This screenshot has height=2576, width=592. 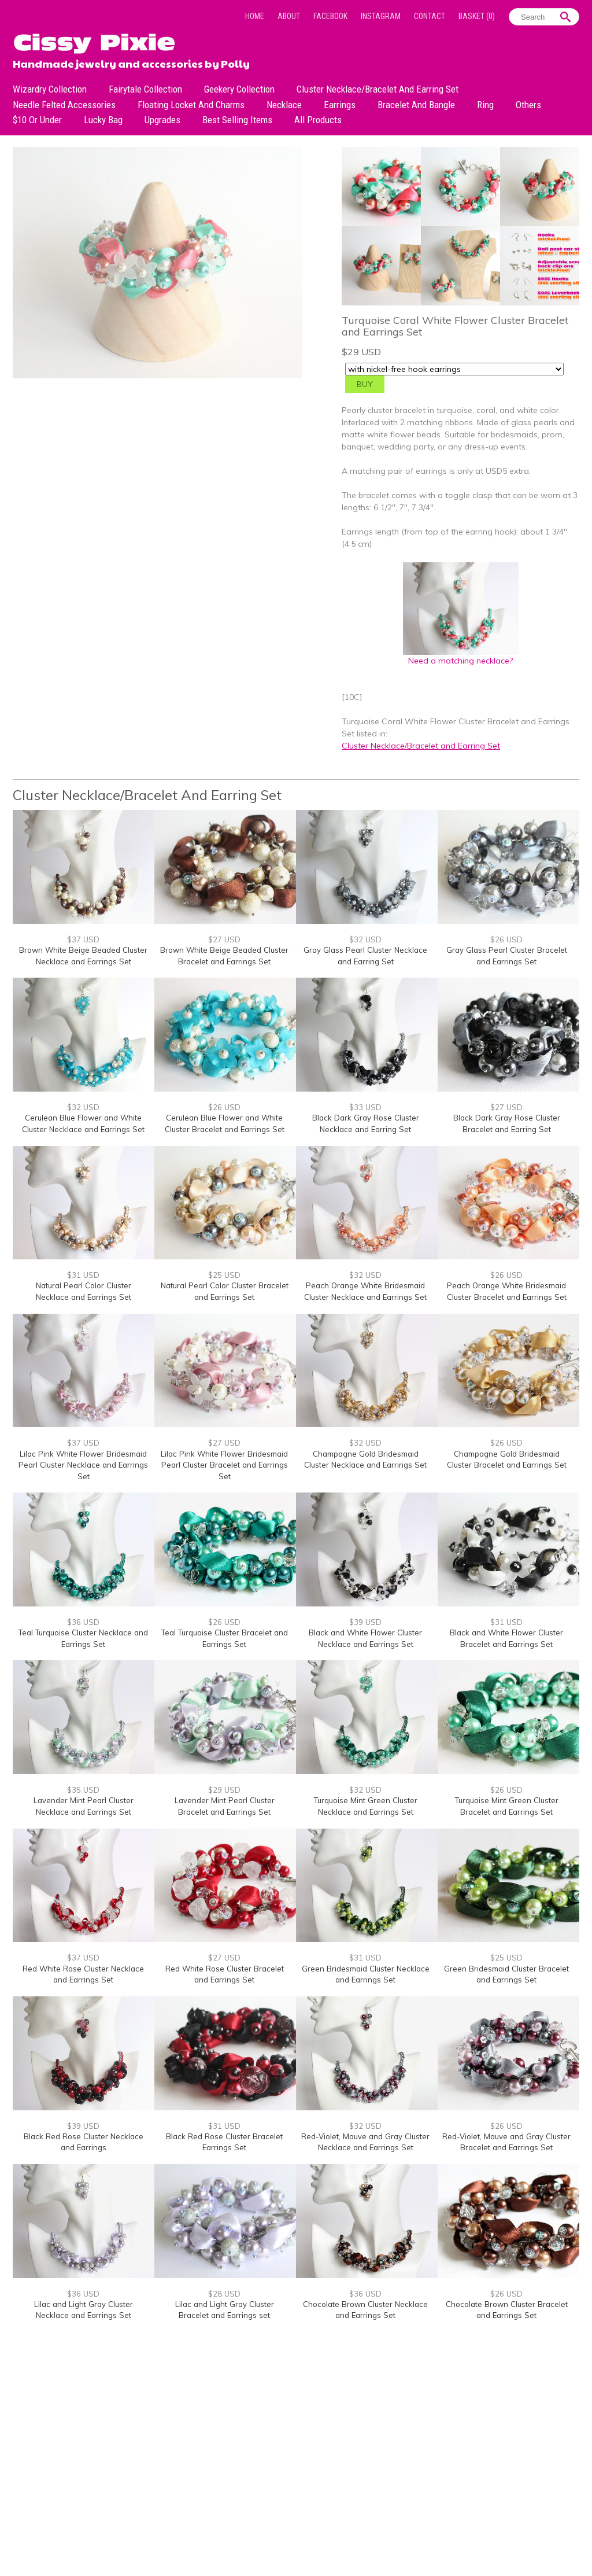 I want to click on Black and White Flower Cluster Necklace and Earrings Set, so click(x=365, y=1638).